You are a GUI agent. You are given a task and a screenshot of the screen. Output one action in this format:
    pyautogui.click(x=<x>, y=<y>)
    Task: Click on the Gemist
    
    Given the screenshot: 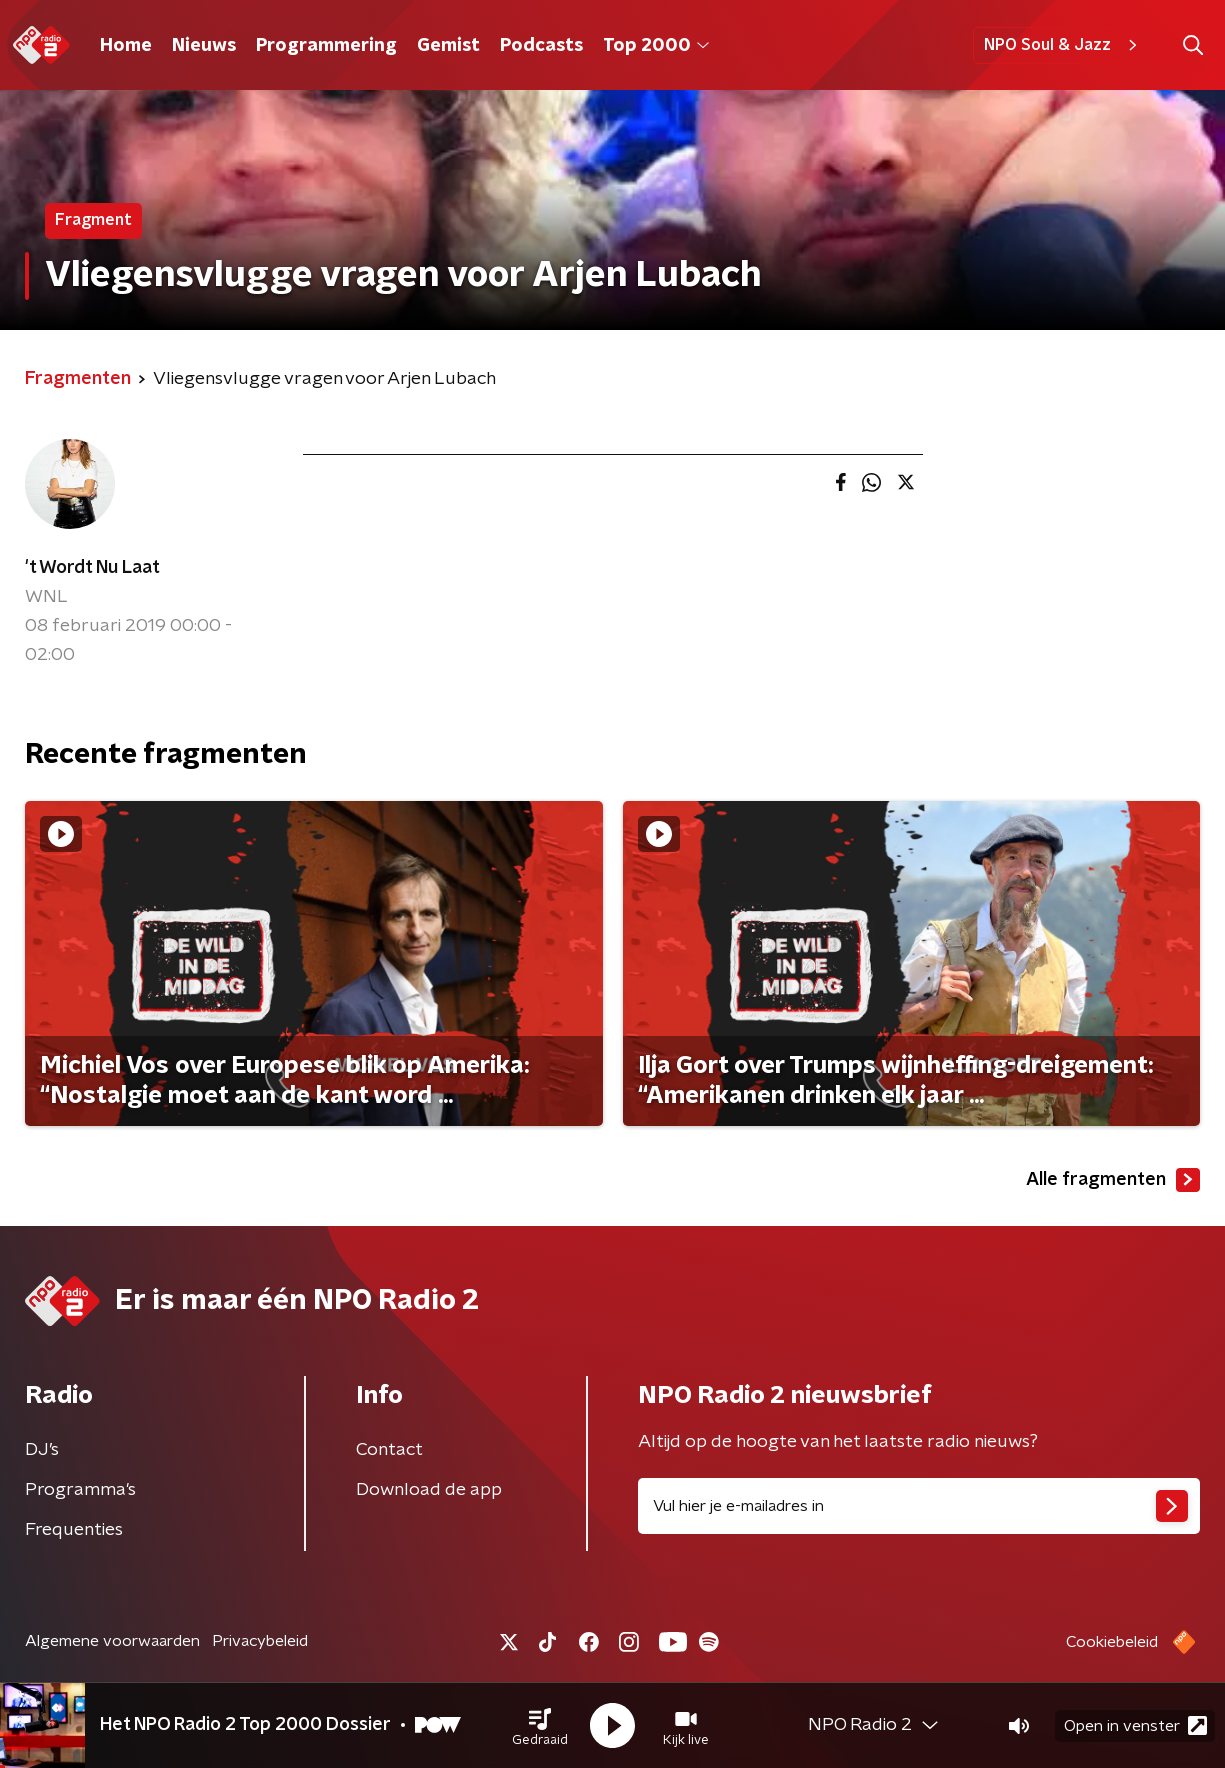 What is the action you would take?
    pyautogui.click(x=448, y=46)
    